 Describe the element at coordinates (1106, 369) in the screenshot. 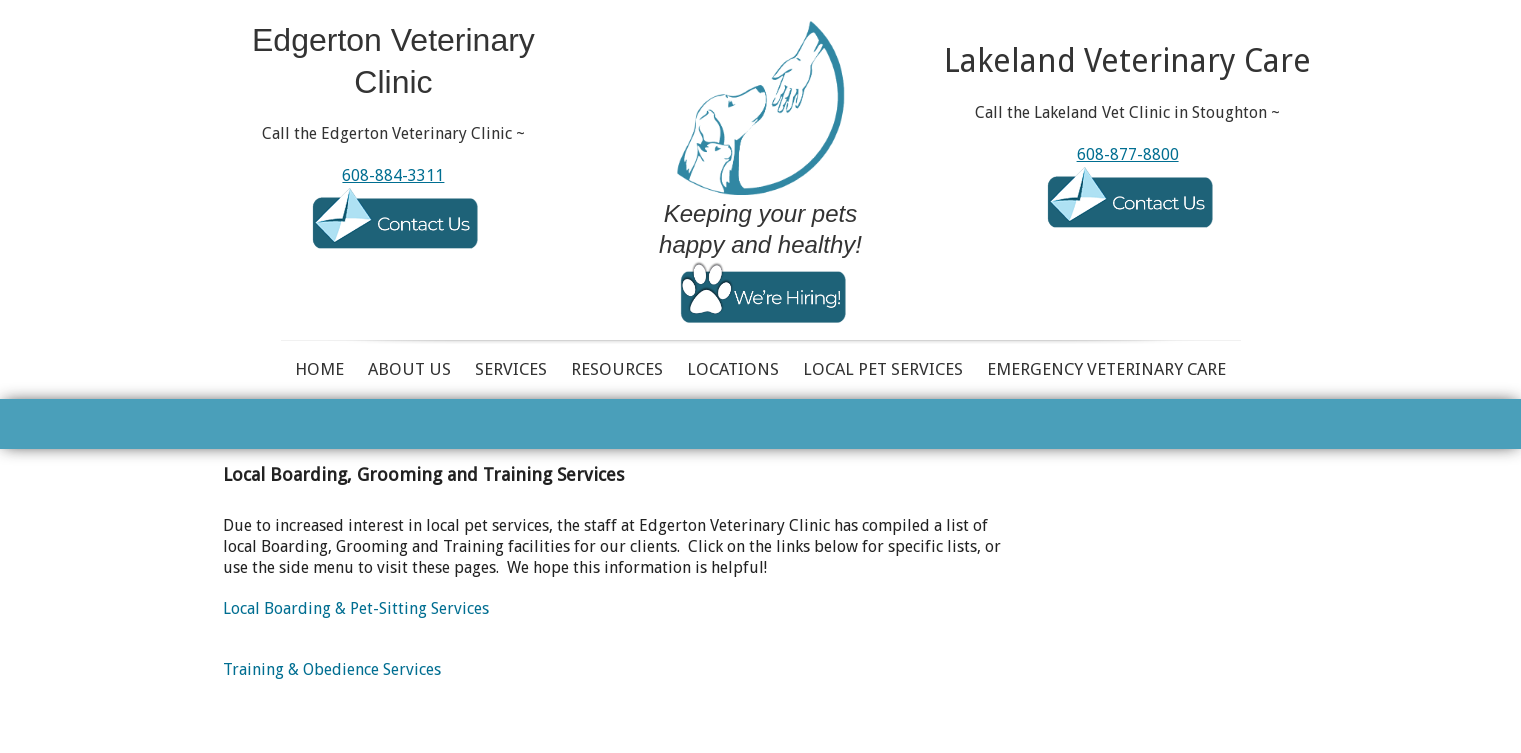

I see `Emergency Veterinary Care` at that location.